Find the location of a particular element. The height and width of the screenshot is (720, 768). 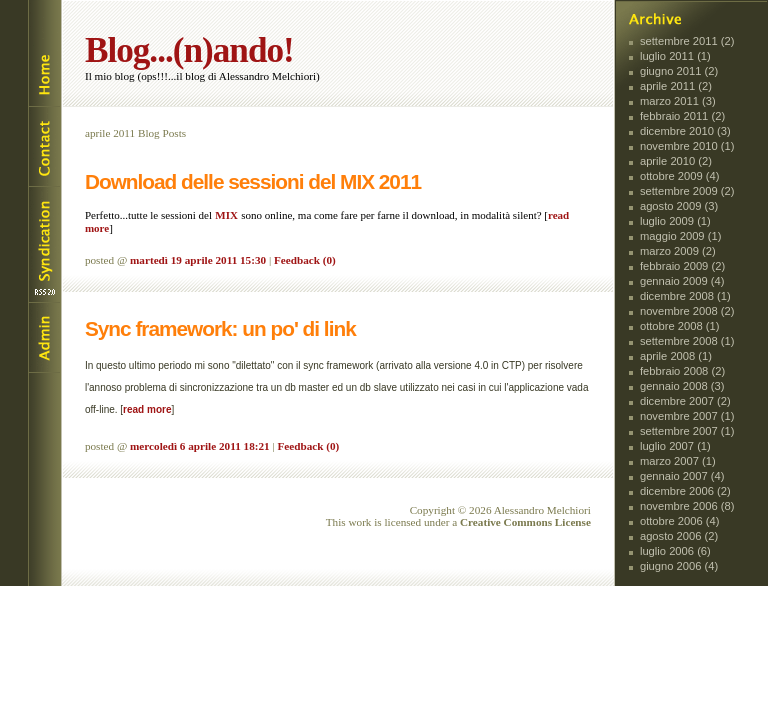

aprile 2010 (2) is located at coordinates (676, 161).